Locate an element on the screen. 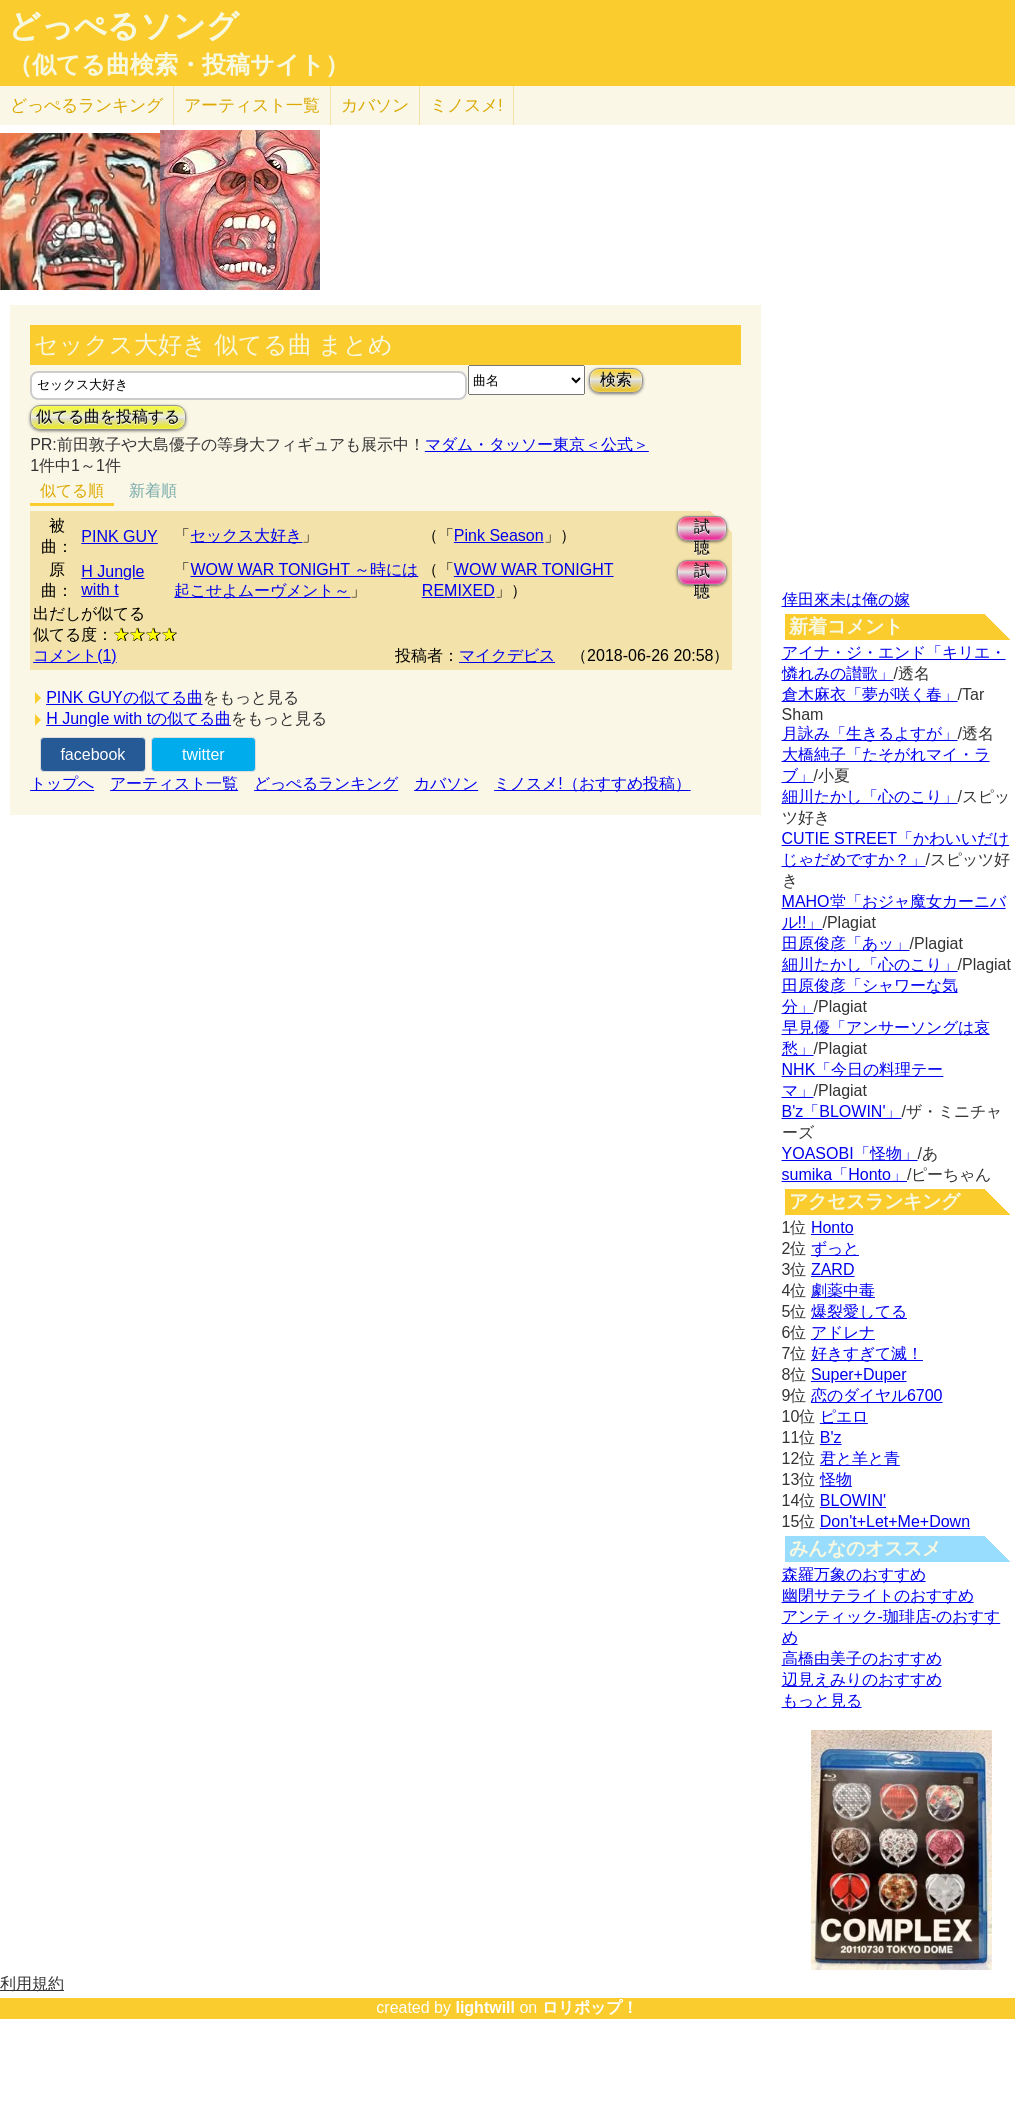 The width and height of the screenshot is (1015, 2127). Super+Duper is located at coordinates (859, 1374).